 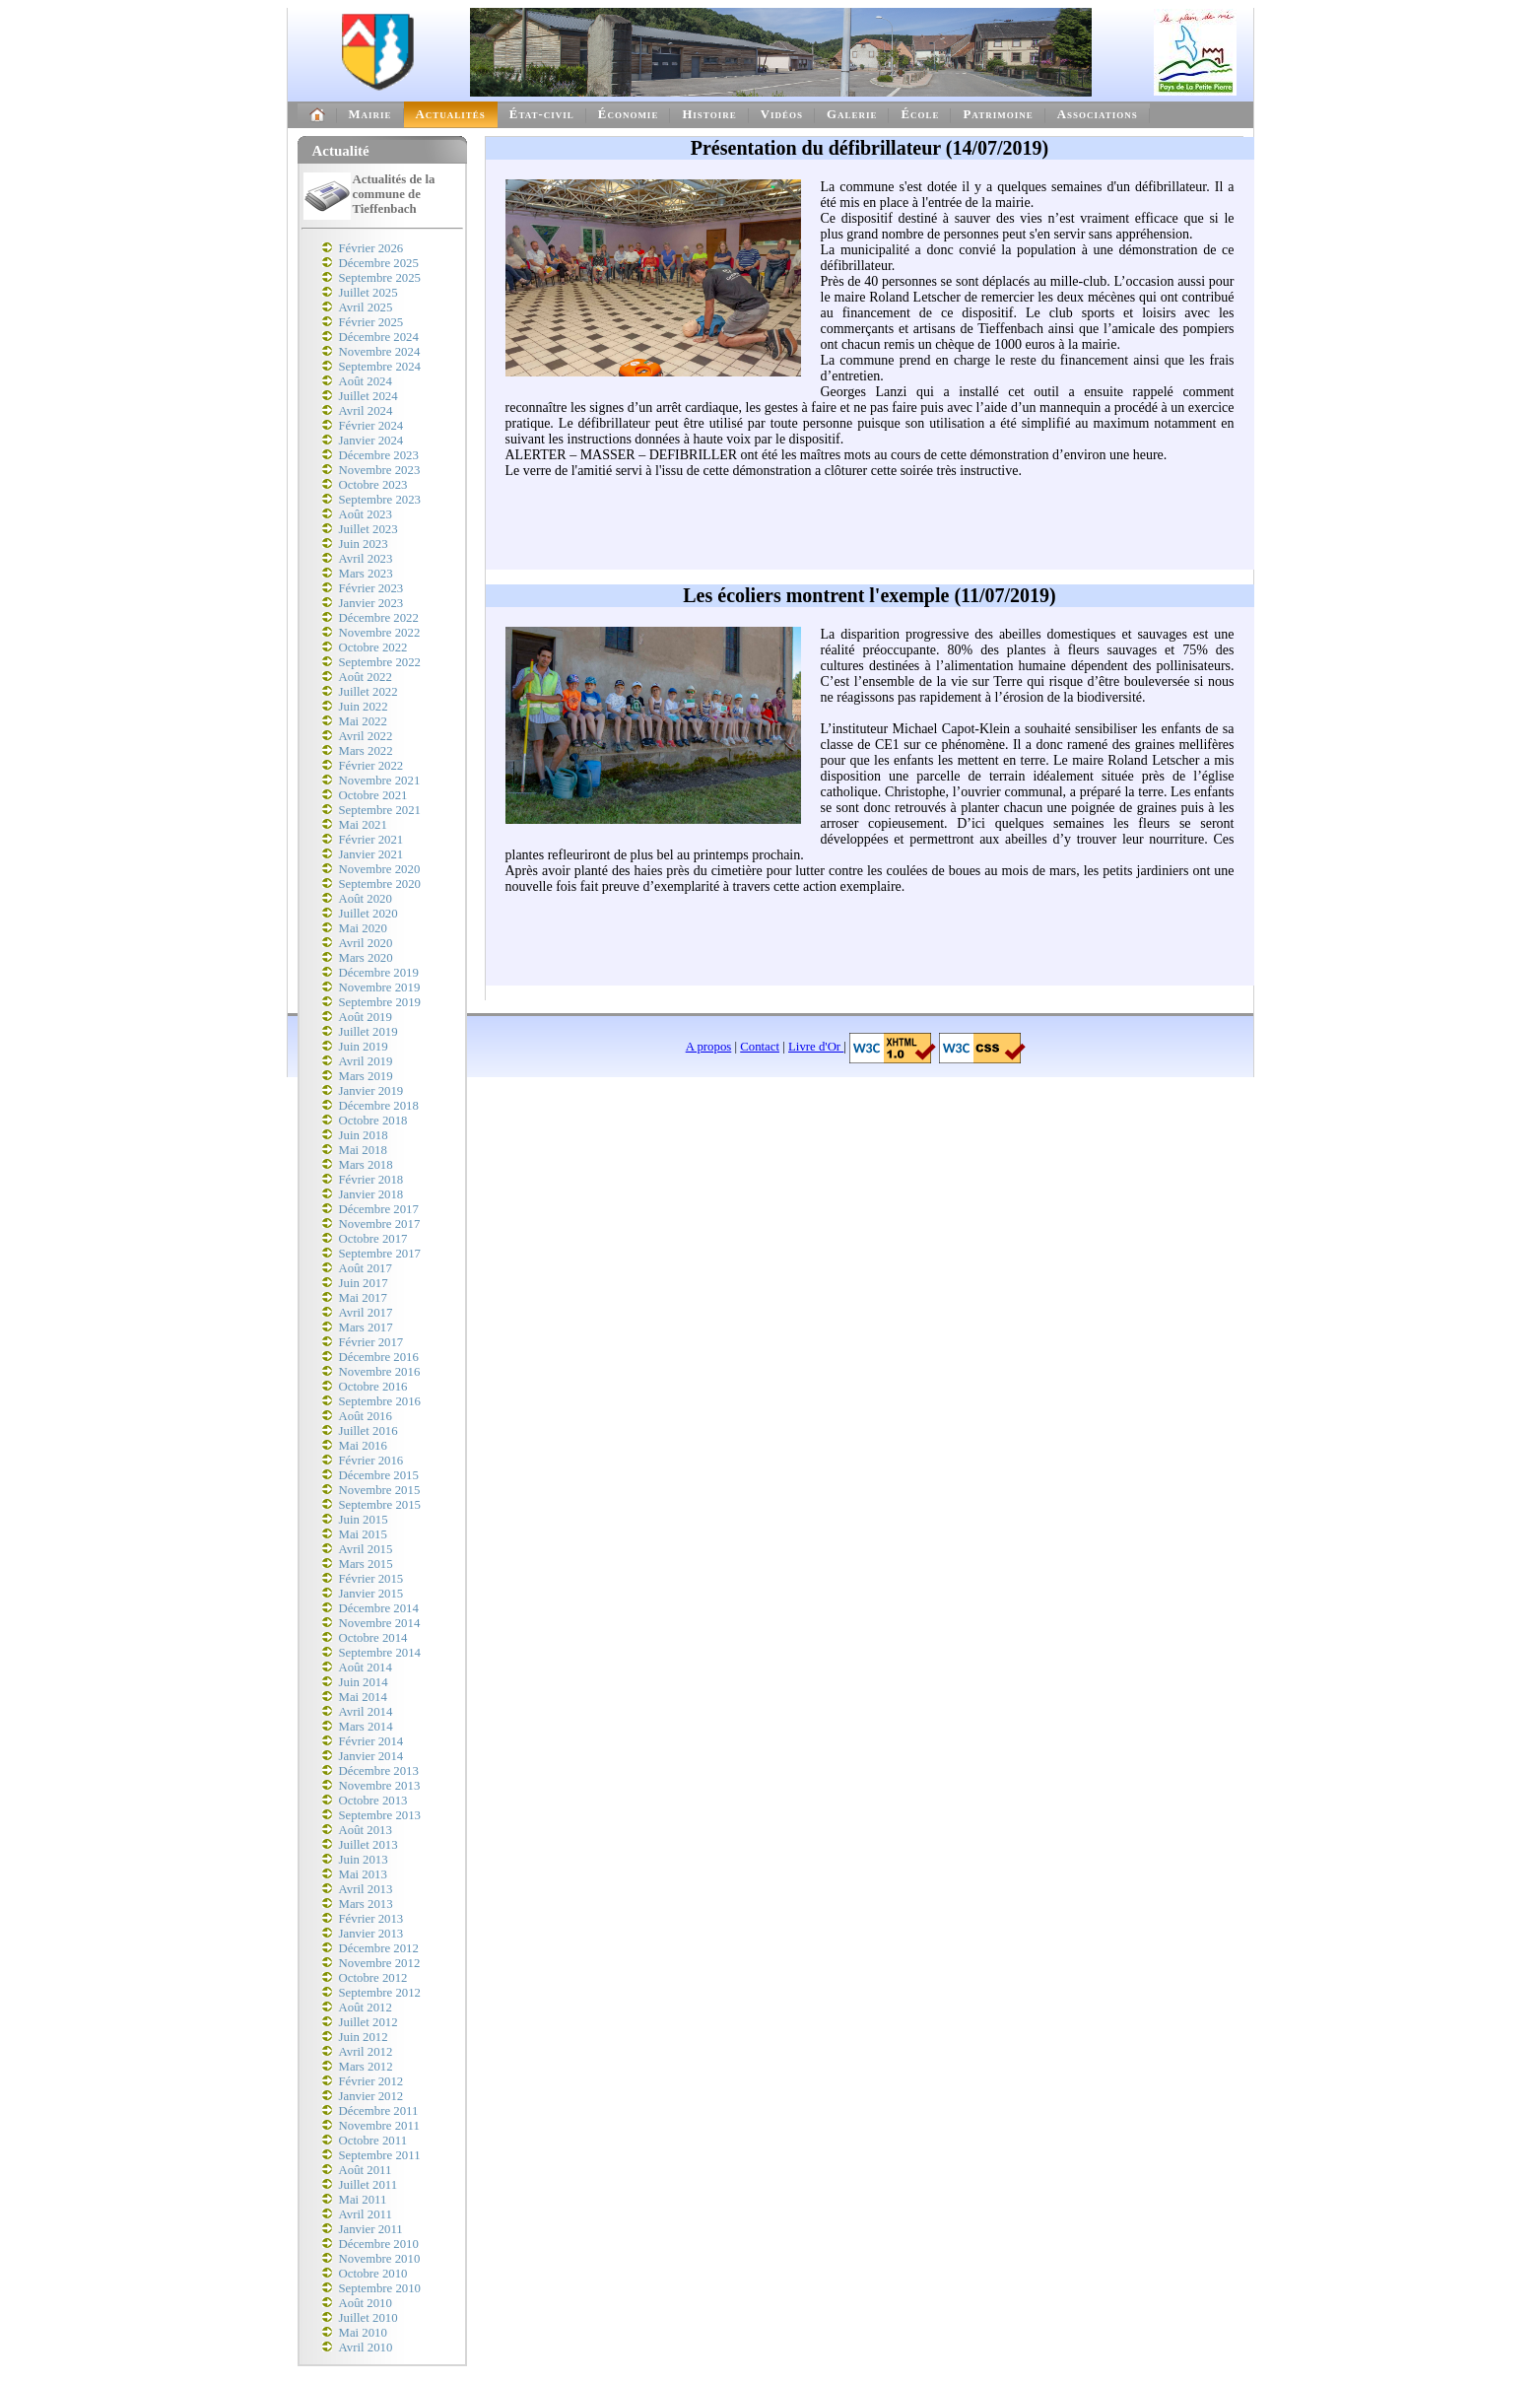 What do you see at coordinates (368, 2185) in the screenshot?
I see `Juillet 2011` at bounding box center [368, 2185].